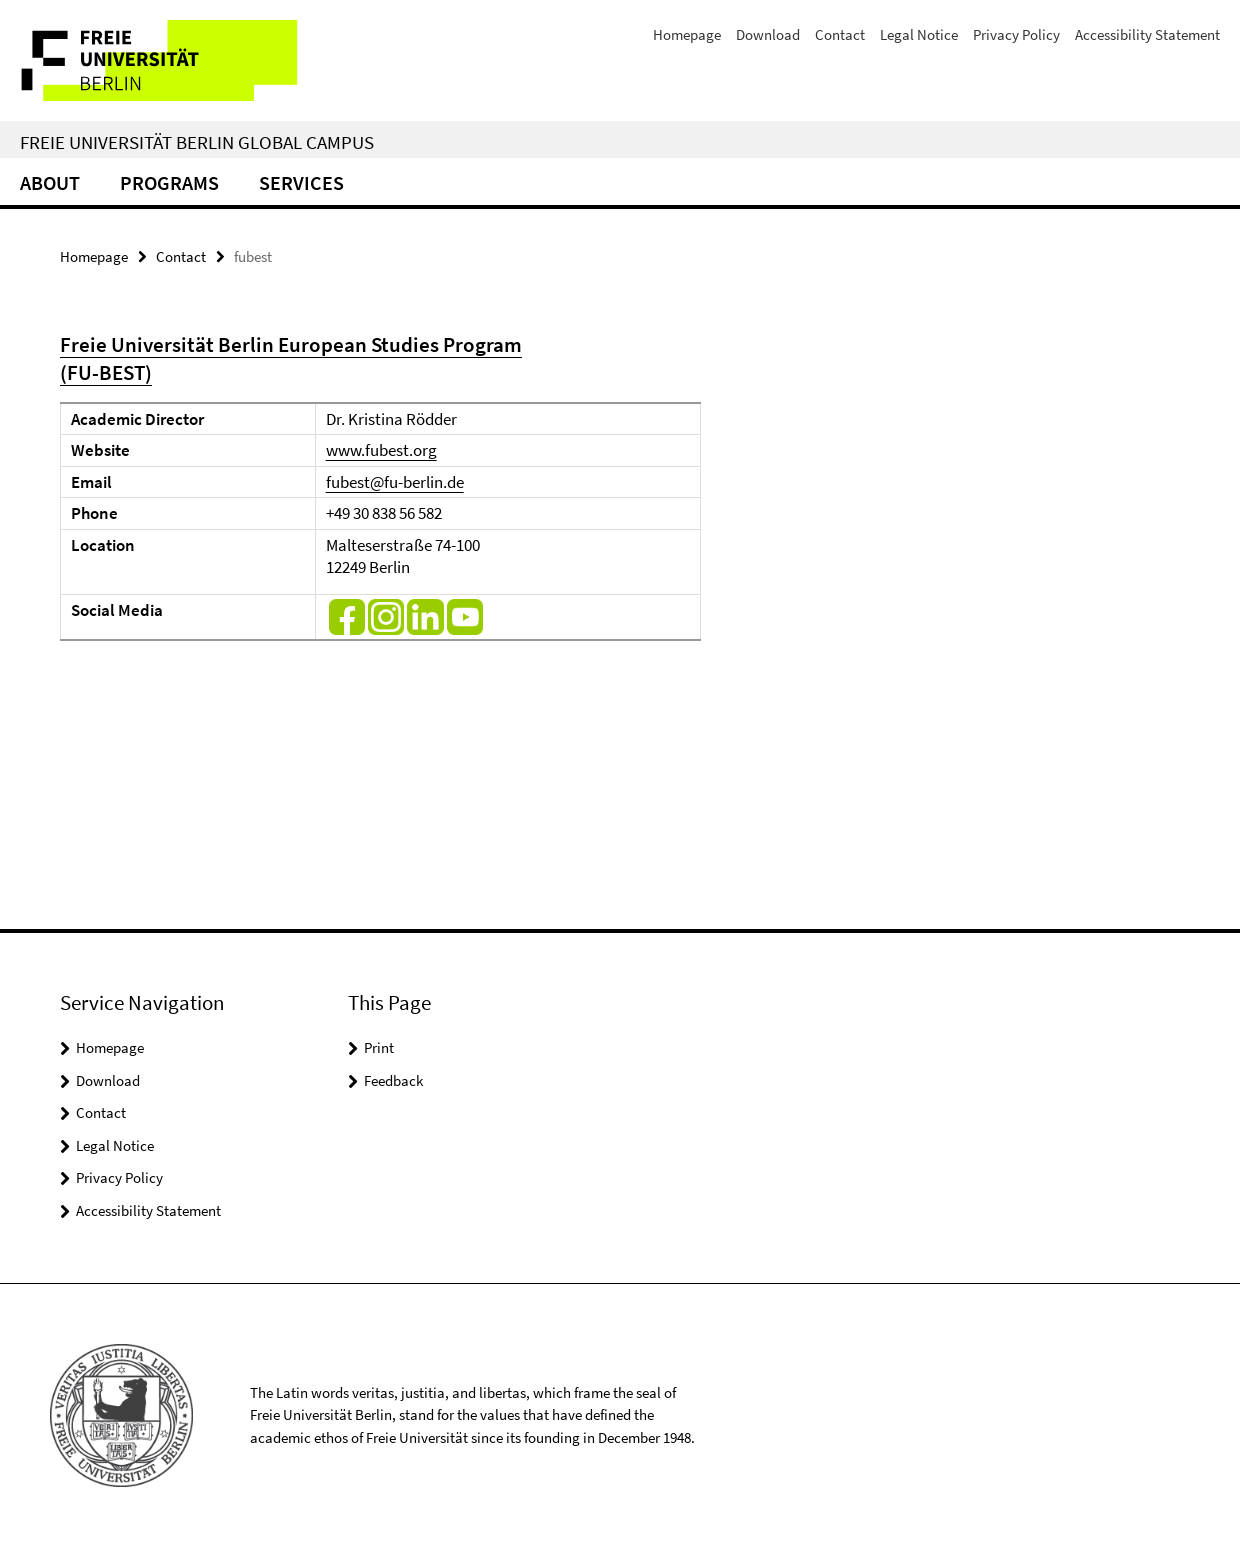 The image size is (1240, 1547). What do you see at coordinates (197, 142) in the screenshot?
I see `Freie Universität Berlin Global Campus` at bounding box center [197, 142].